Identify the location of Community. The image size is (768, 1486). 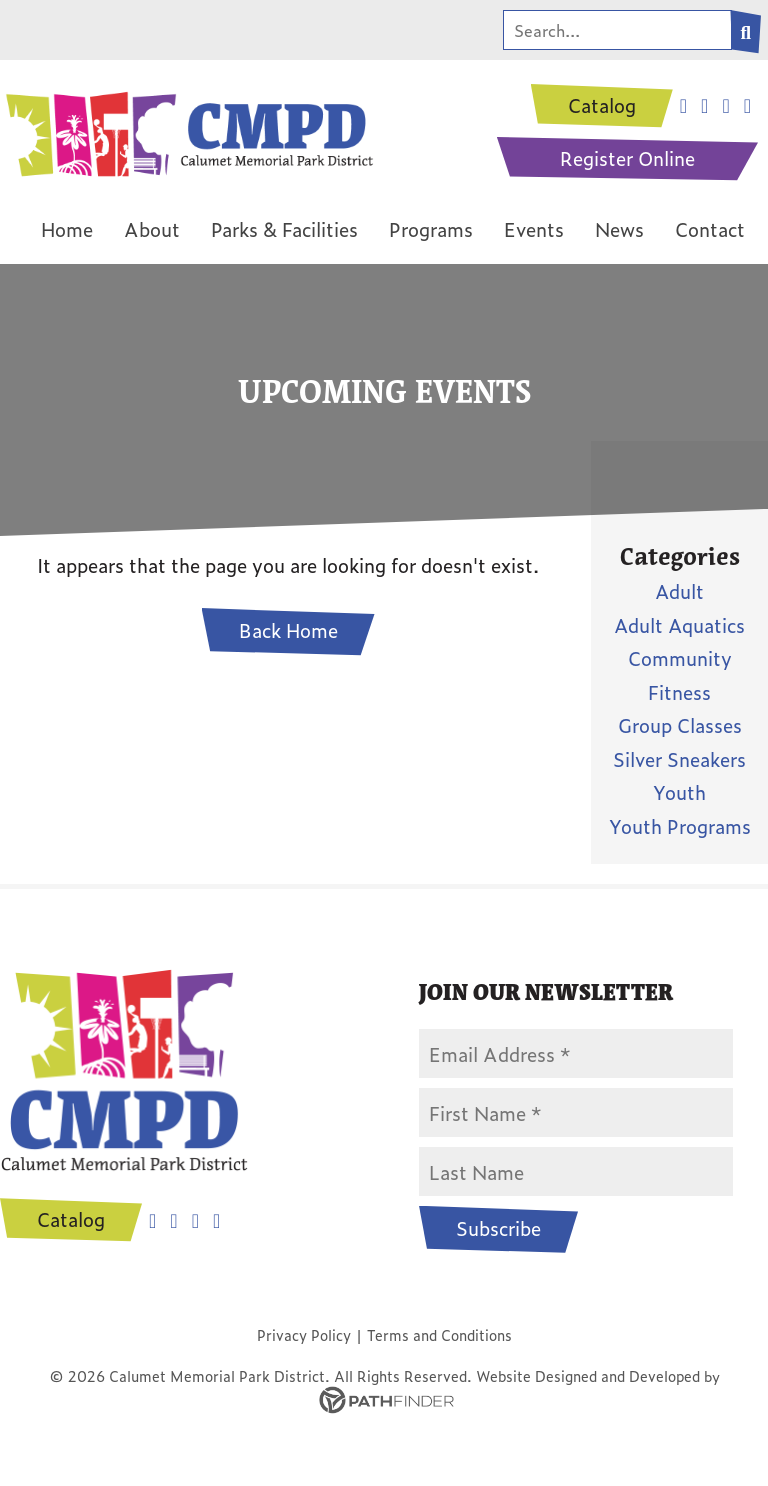
(680, 658).